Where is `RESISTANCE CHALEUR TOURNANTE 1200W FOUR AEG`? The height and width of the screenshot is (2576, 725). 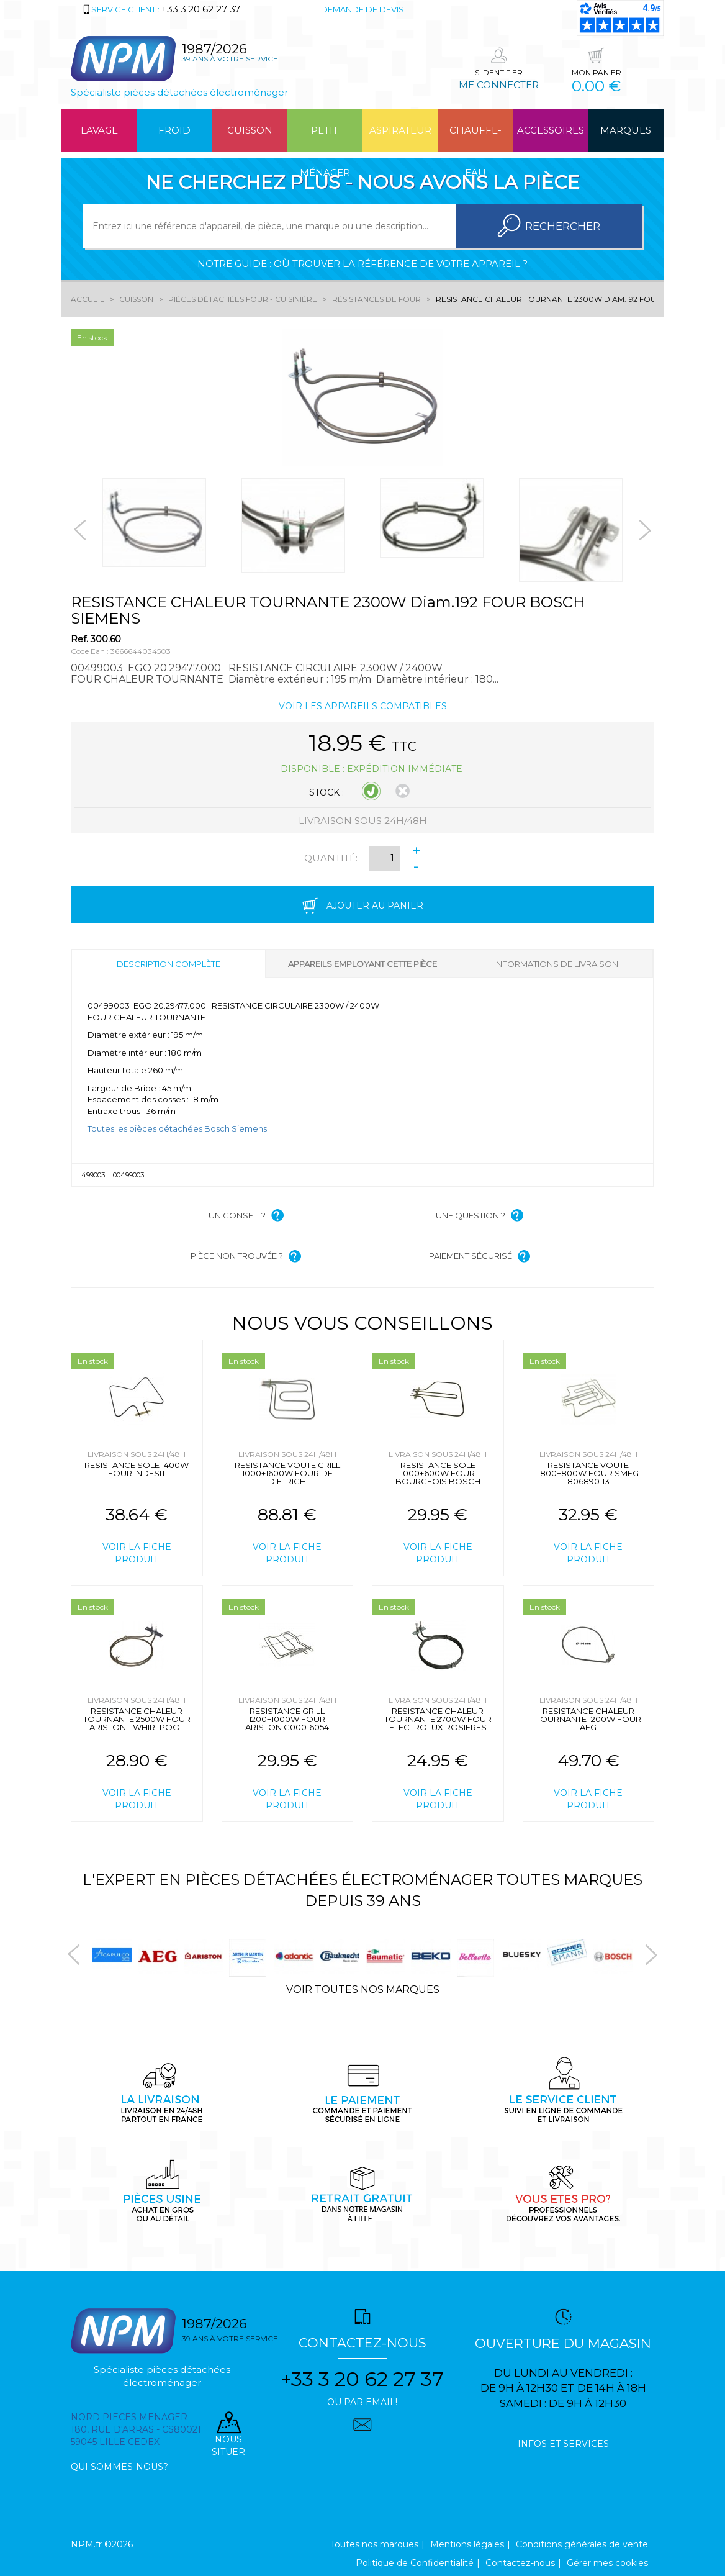
RESISTANCE CHALEUR TOURNANTE 1200W FOUR AEG is located at coordinates (588, 1719).